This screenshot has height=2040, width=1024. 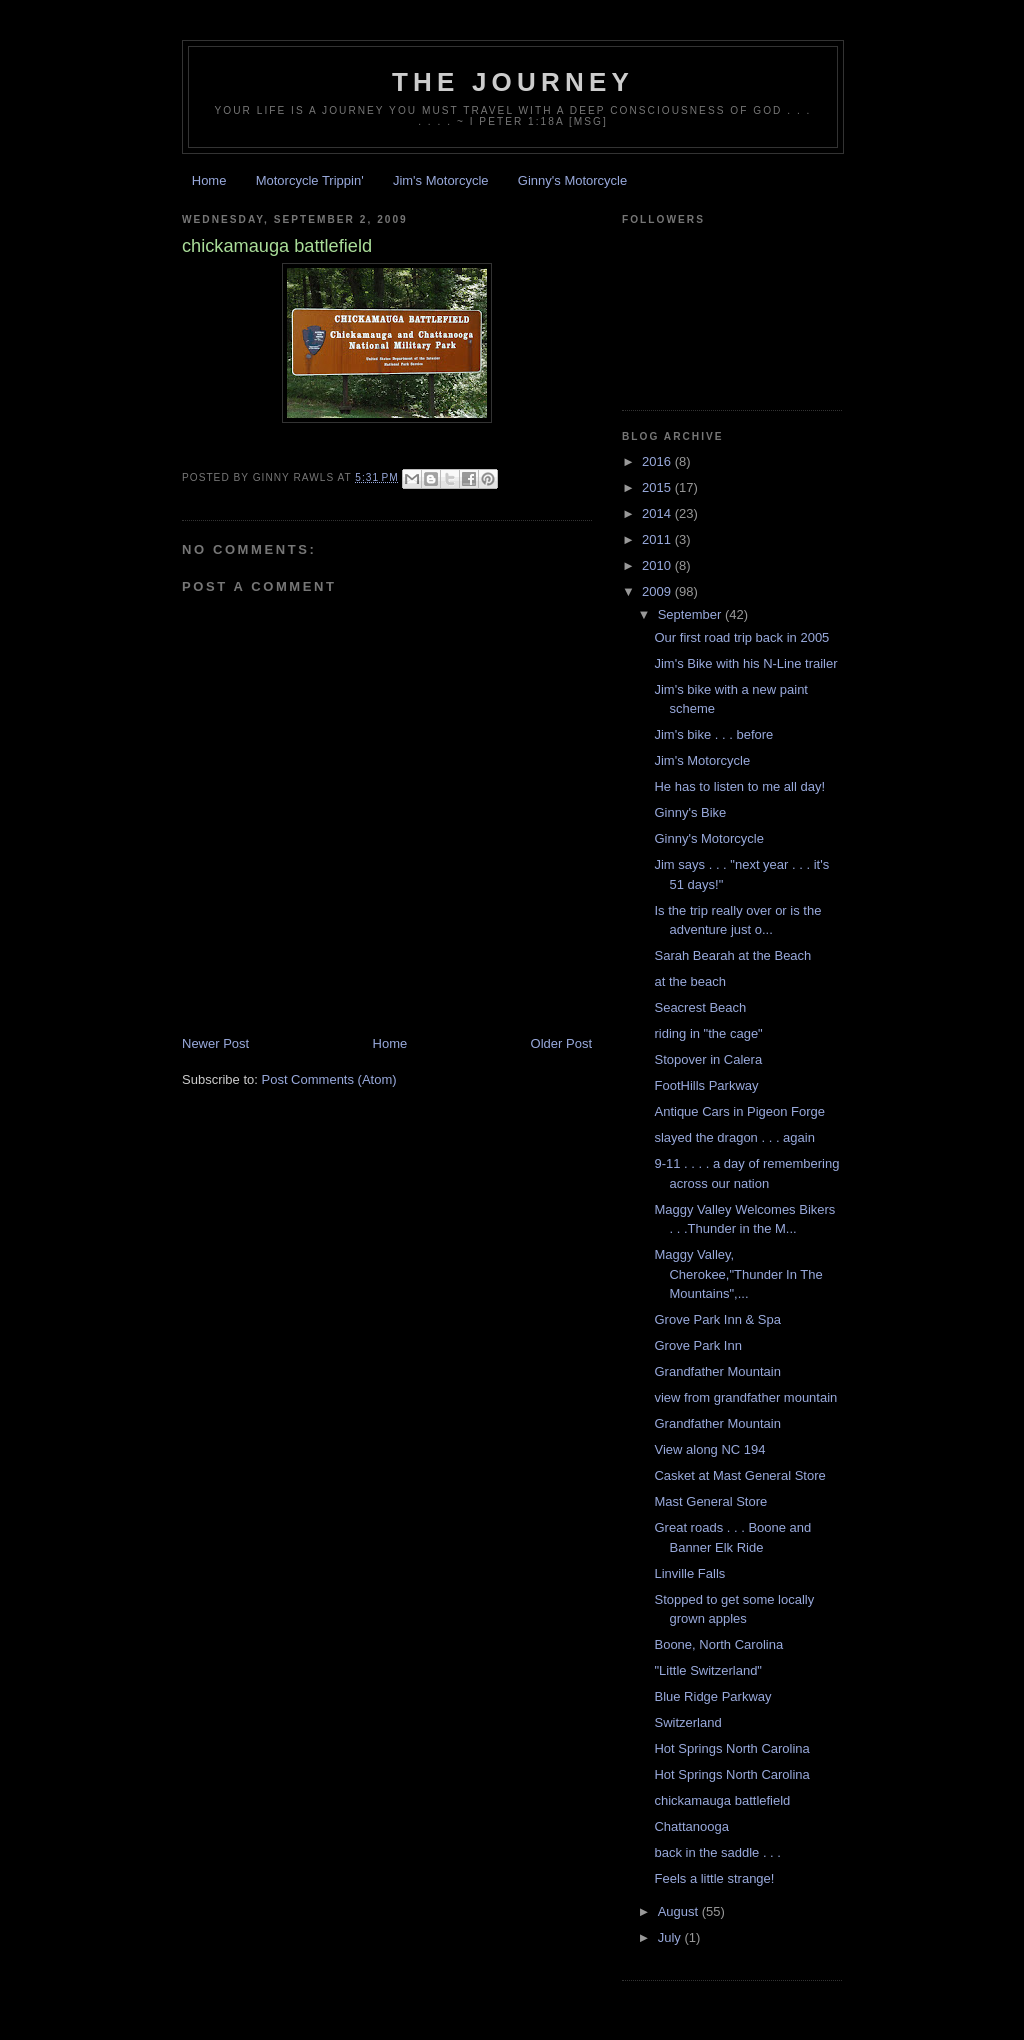 What do you see at coordinates (738, 1274) in the screenshot?
I see `Maggy Valley, Cherokee,"Thunder In The Mountains",...` at bounding box center [738, 1274].